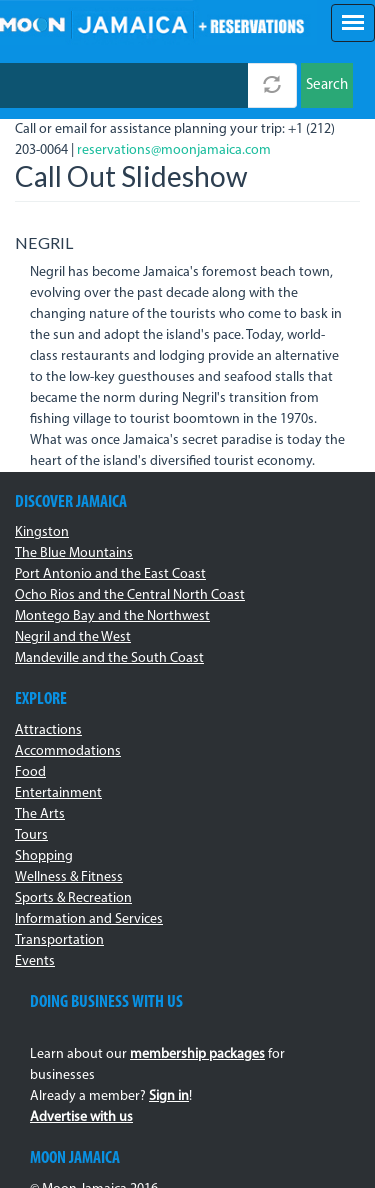  I want to click on Food, so click(30, 772).